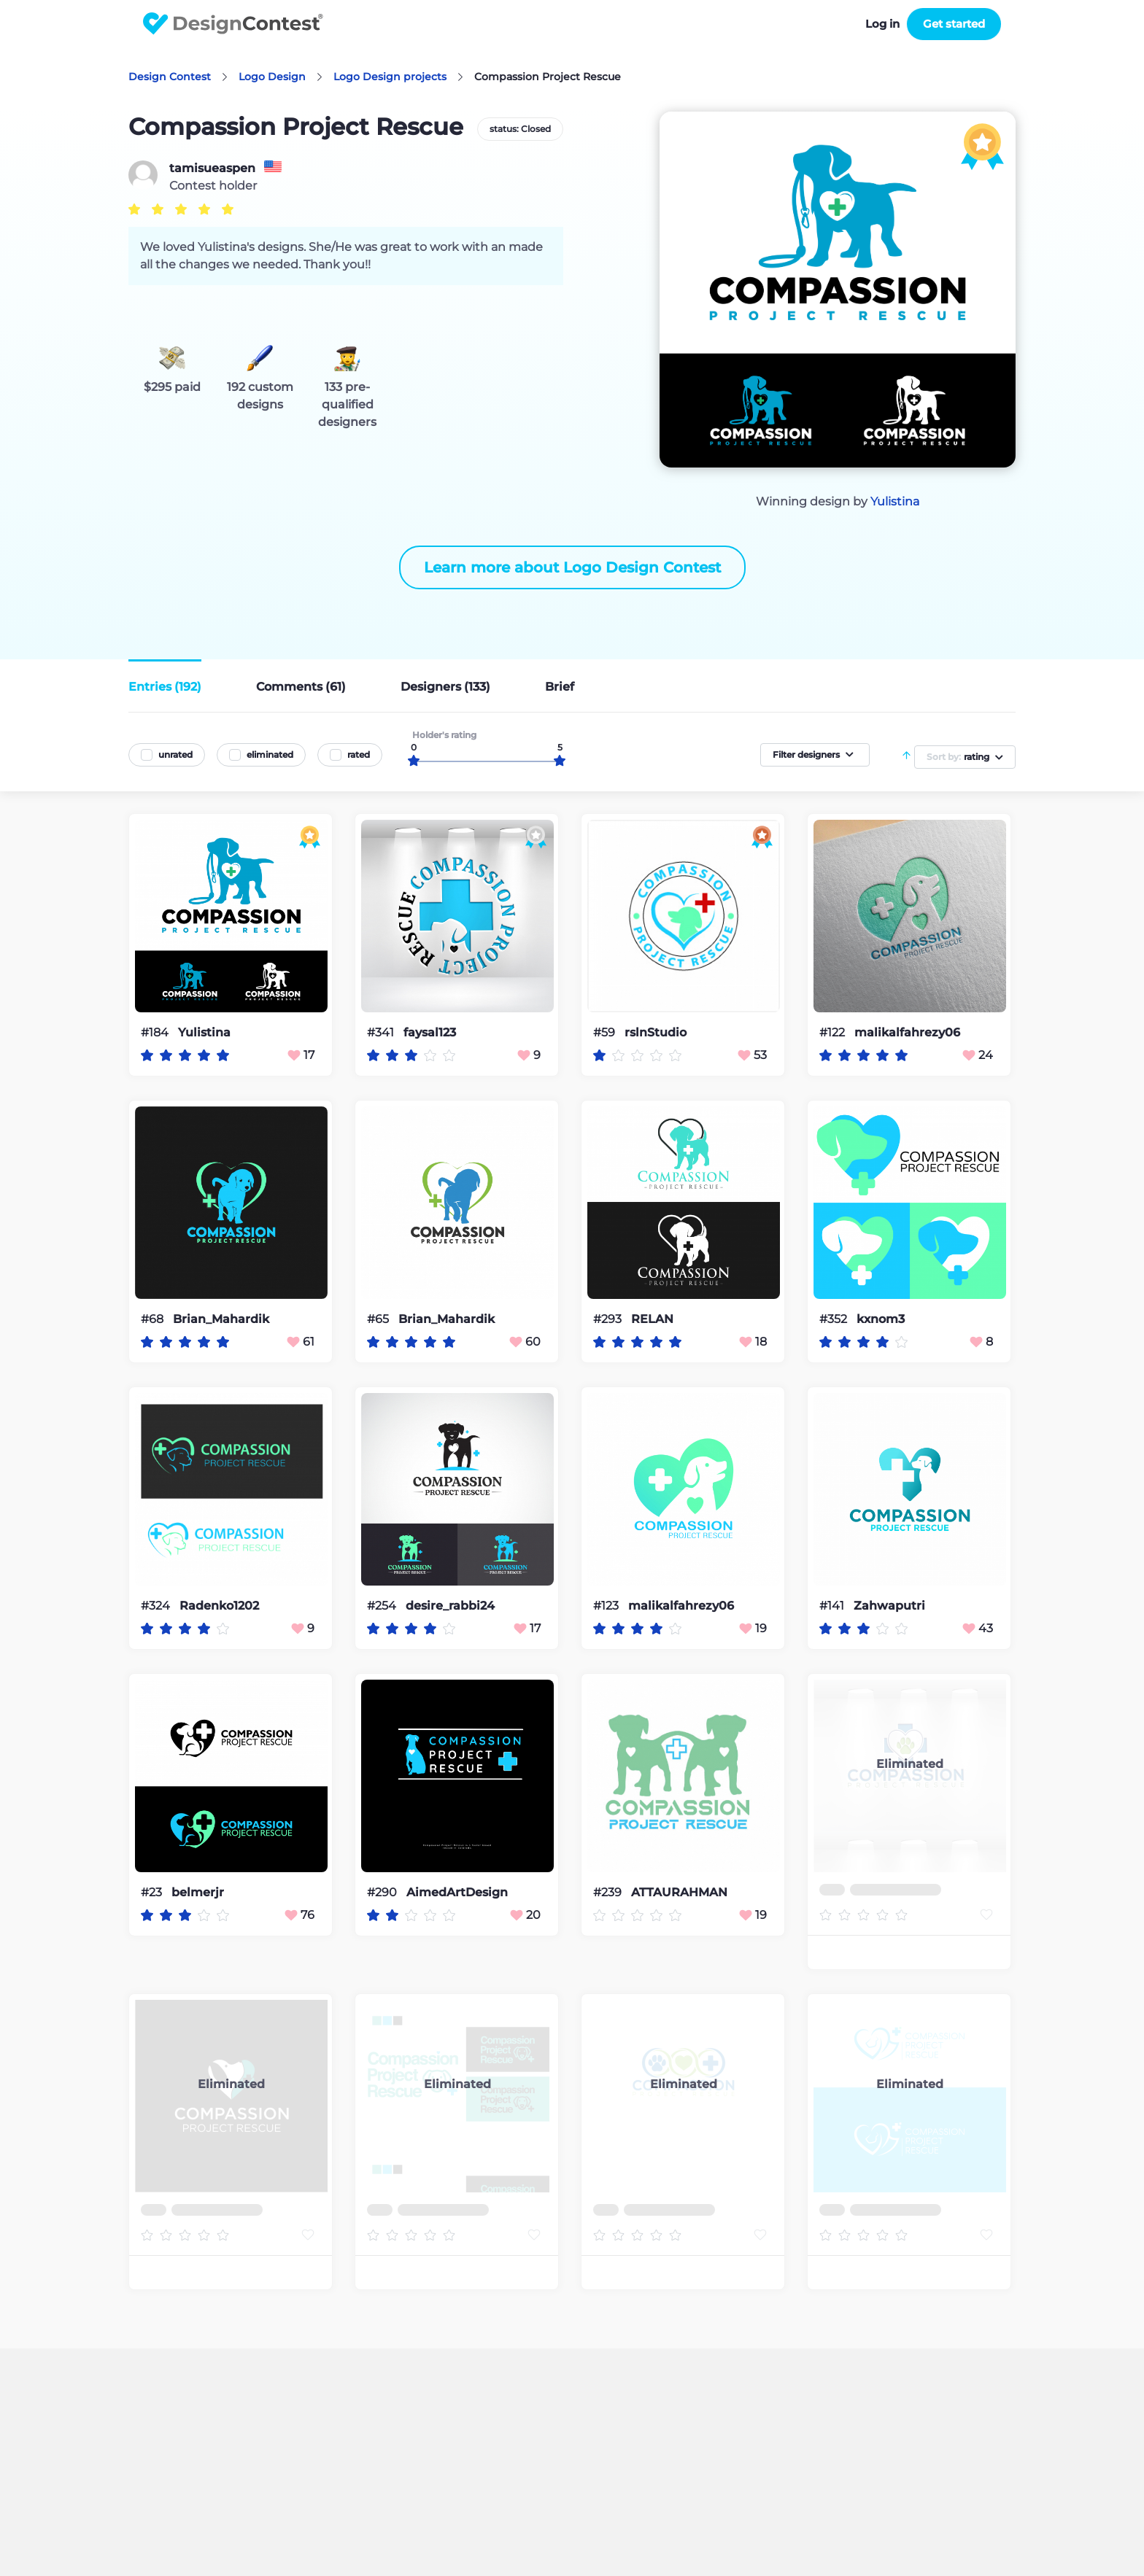 This screenshot has height=2576, width=1144. Describe the element at coordinates (834, 1319) in the screenshot. I see `#352` at that location.